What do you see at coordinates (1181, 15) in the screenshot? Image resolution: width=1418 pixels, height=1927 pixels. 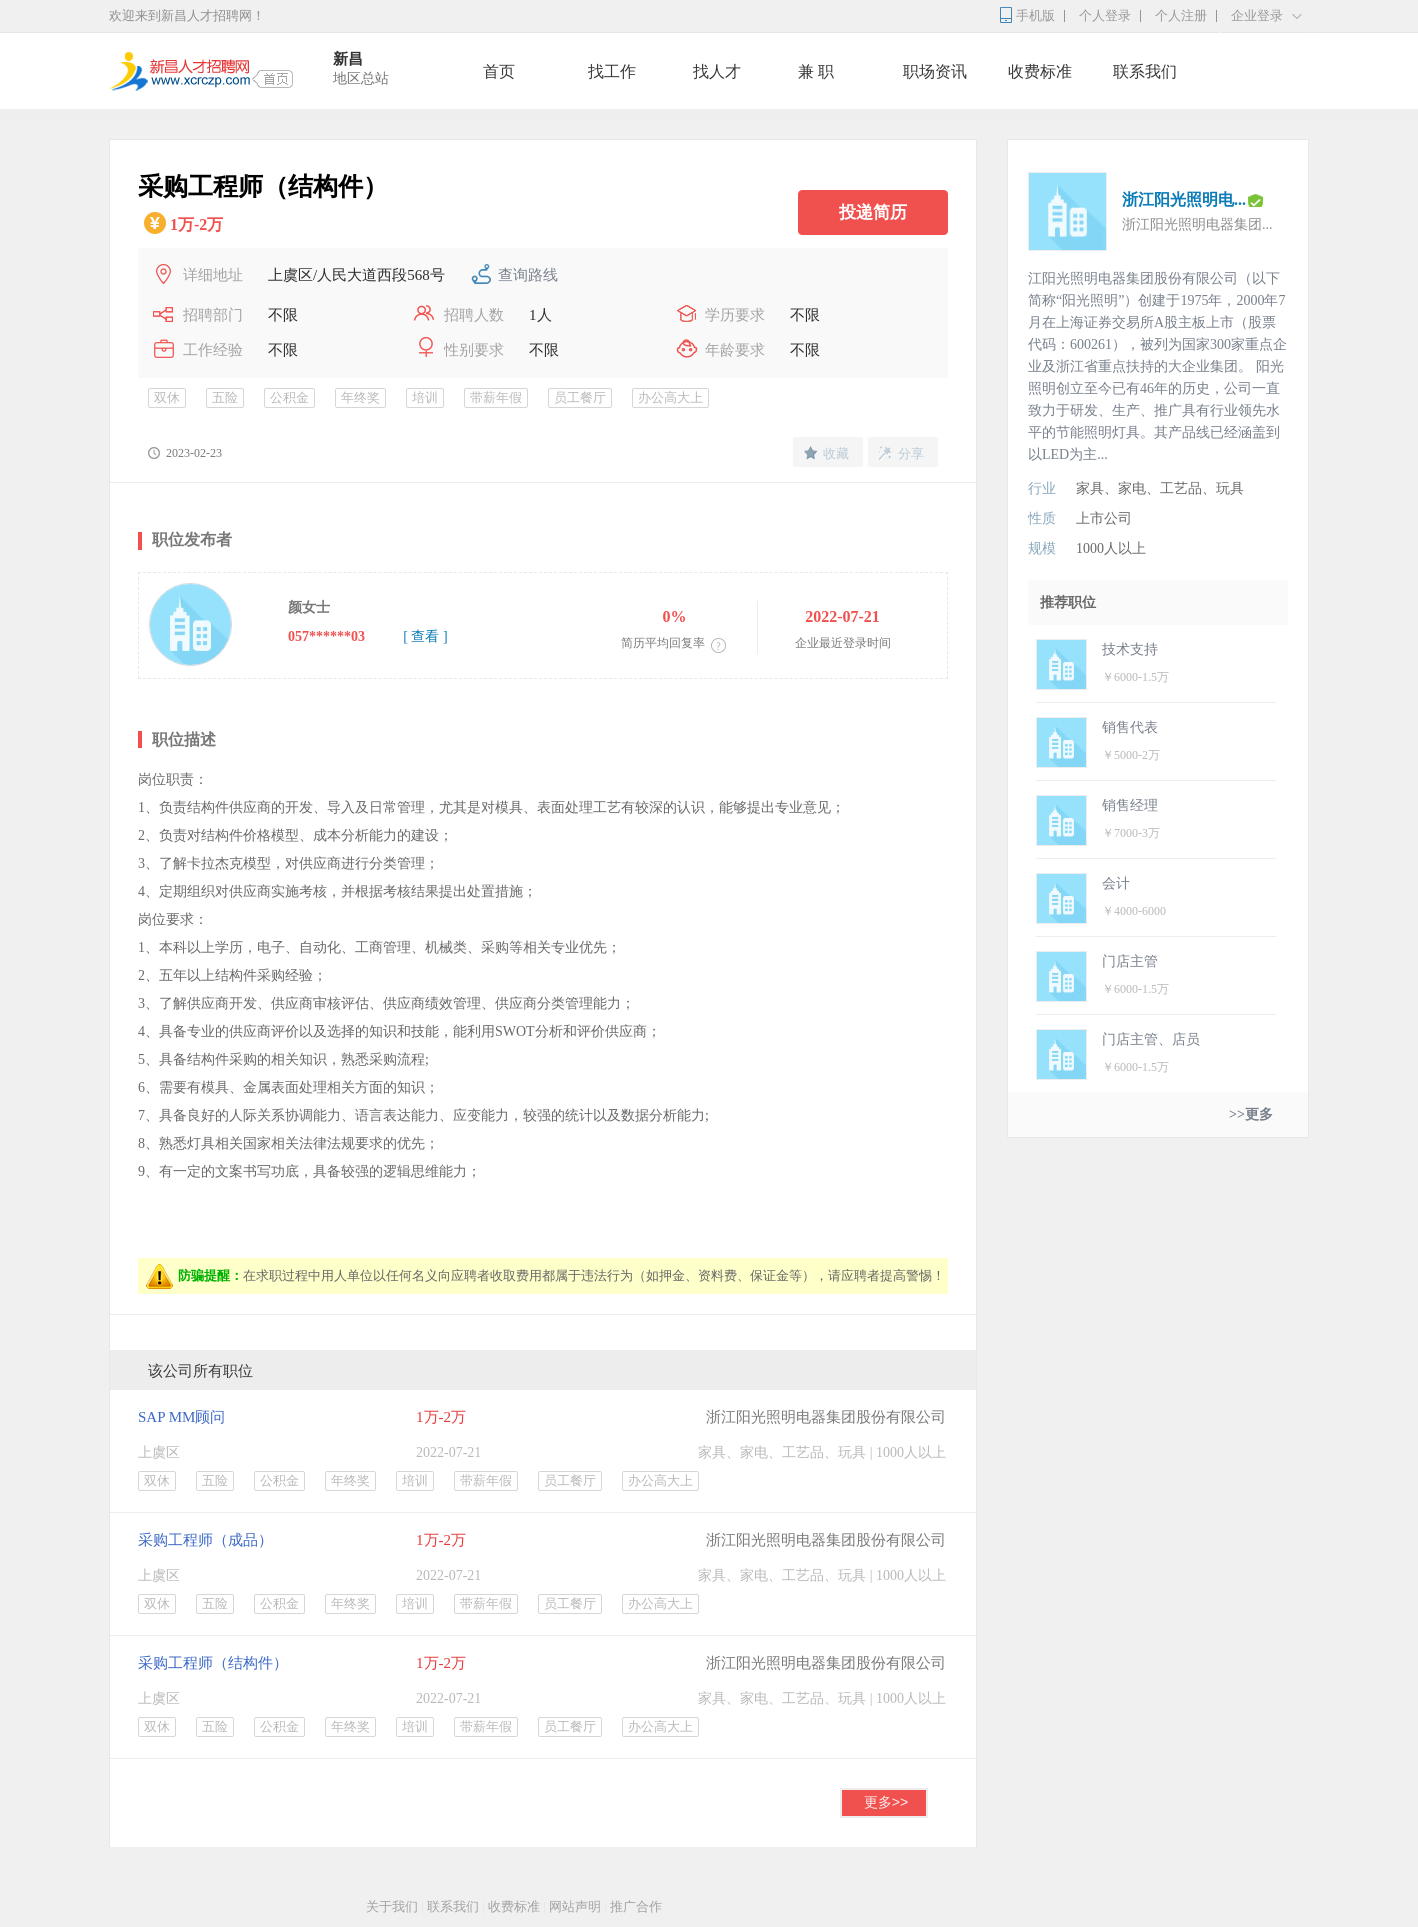 I see `个人注册` at bounding box center [1181, 15].